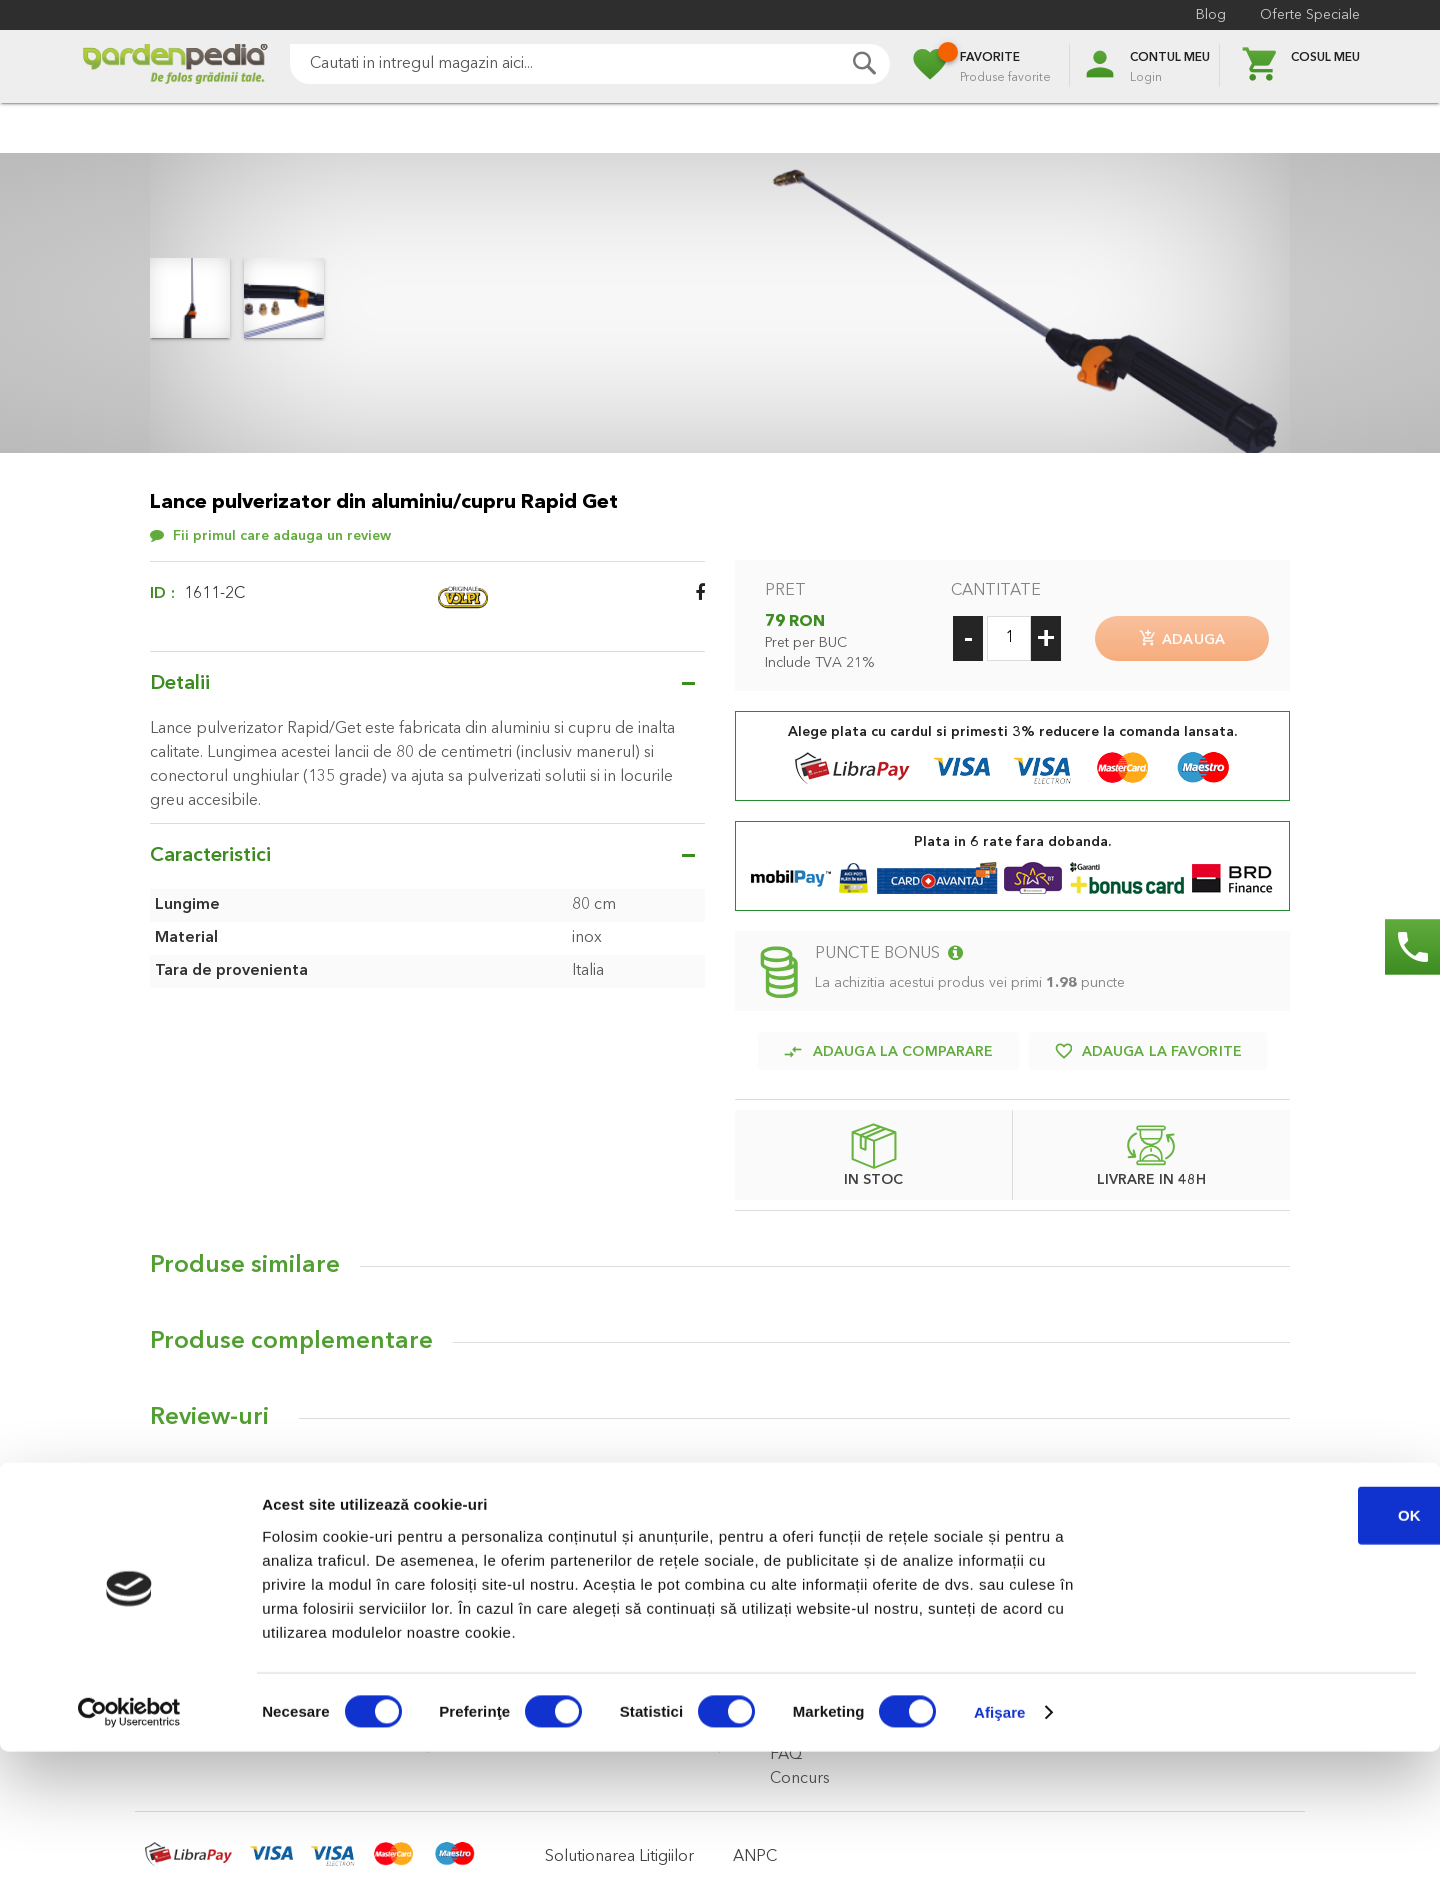  Describe the element at coordinates (1211, 15) in the screenshot. I see `Blog` at that location.